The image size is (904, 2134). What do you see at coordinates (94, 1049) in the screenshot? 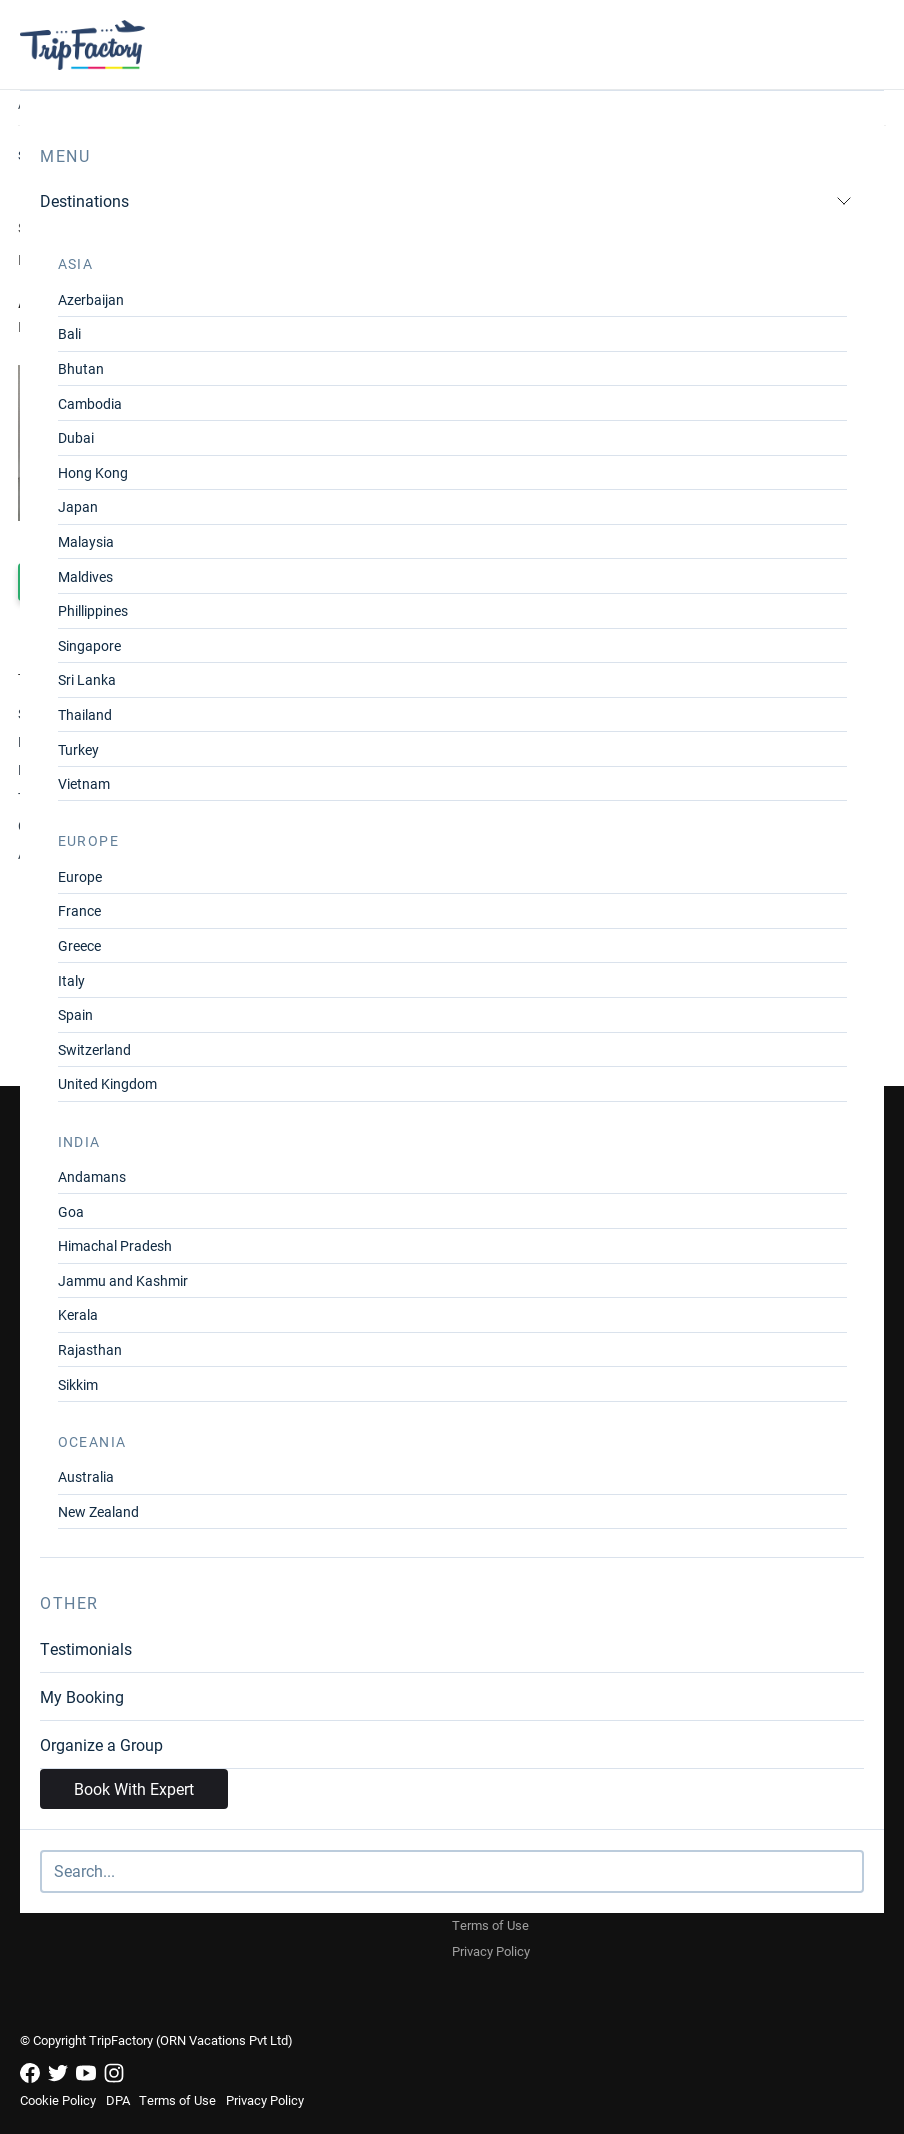
I see `Switzerland` at bounding box center [94, 1049].